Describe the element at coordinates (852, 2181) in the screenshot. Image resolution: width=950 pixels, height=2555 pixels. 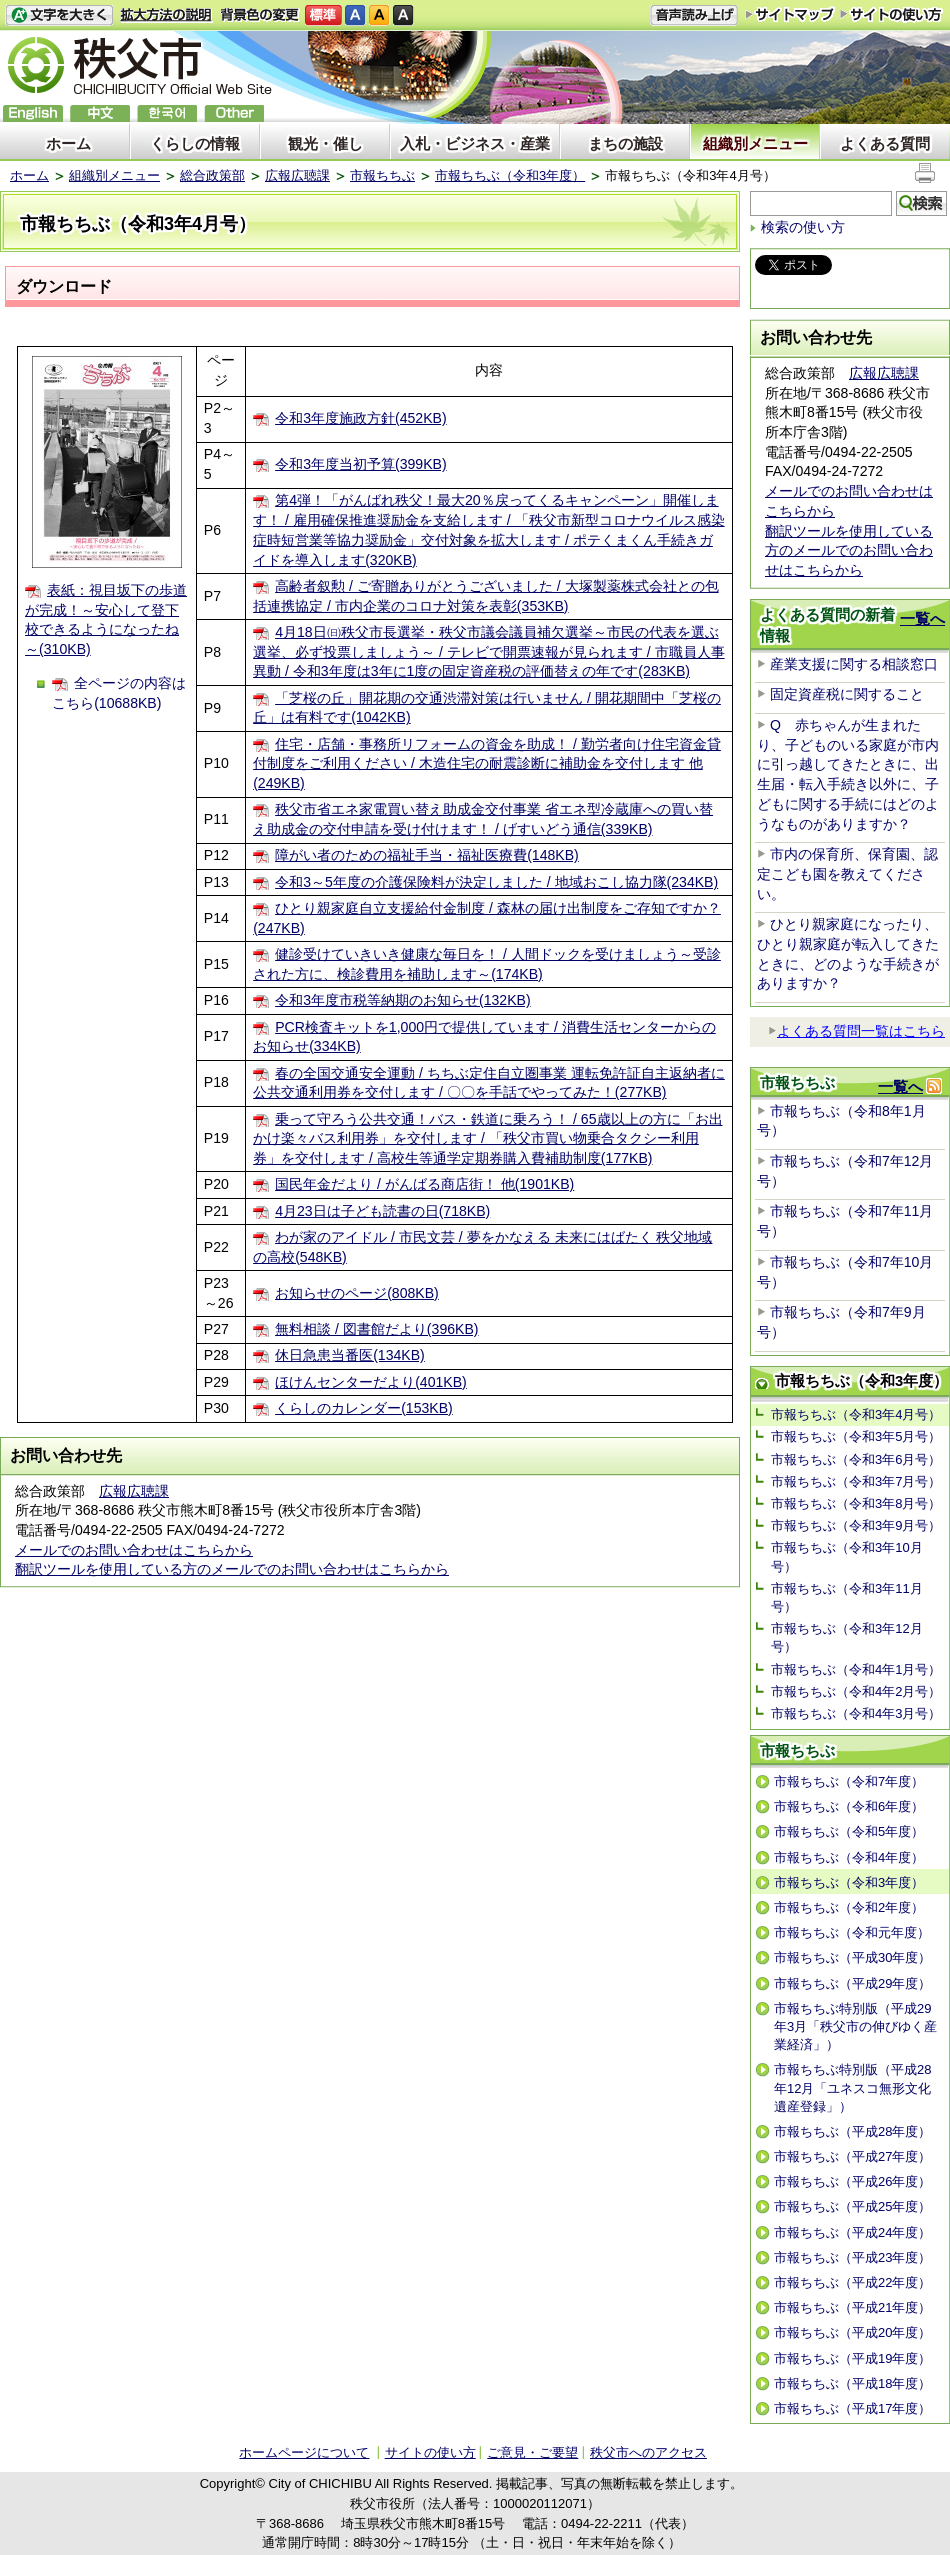
I see `市報ちちぶ（平成26年度）` at that location.